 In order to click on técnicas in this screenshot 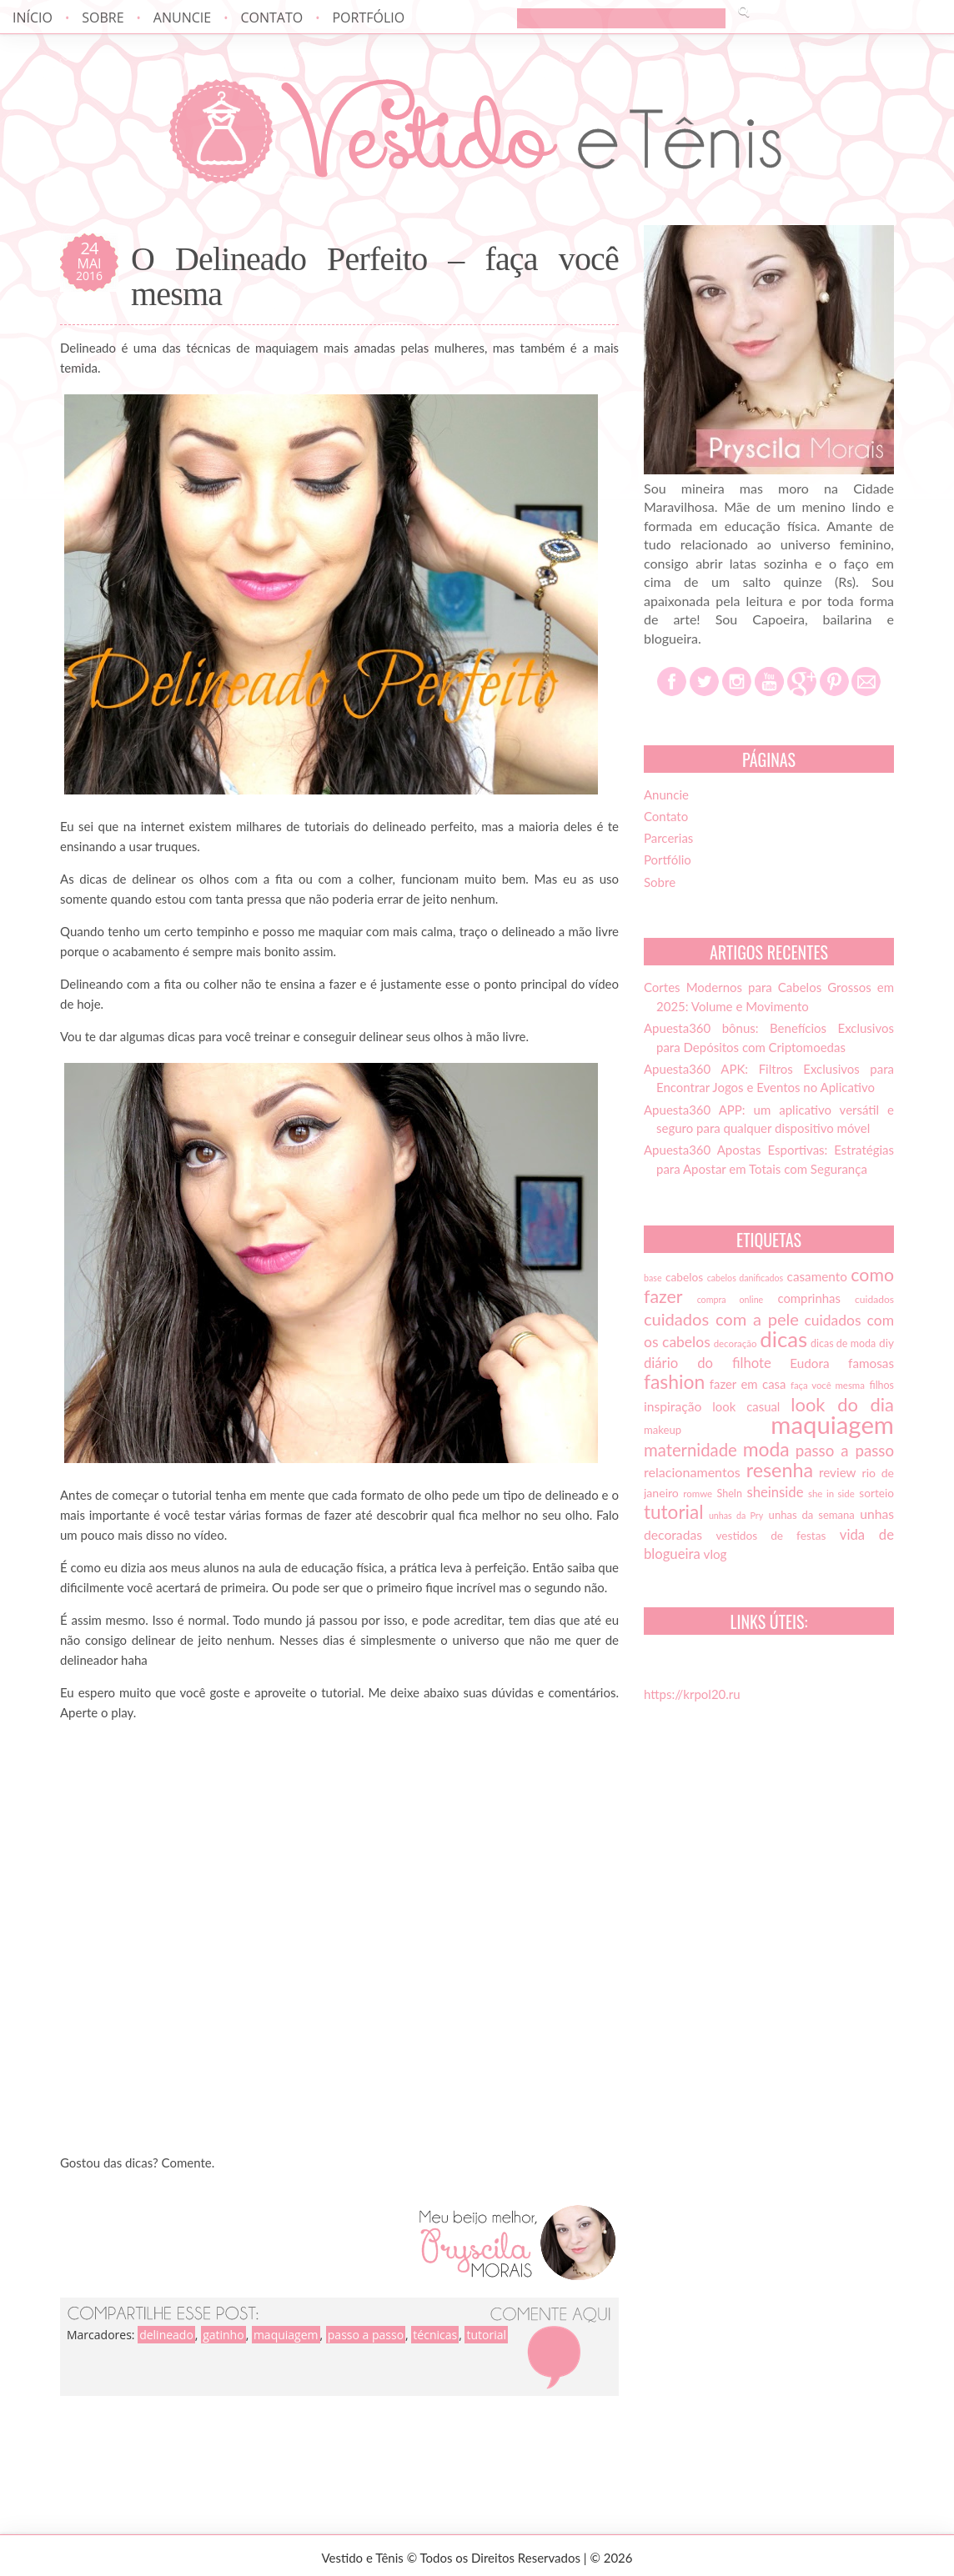, I will do `click(435, 2335)`.